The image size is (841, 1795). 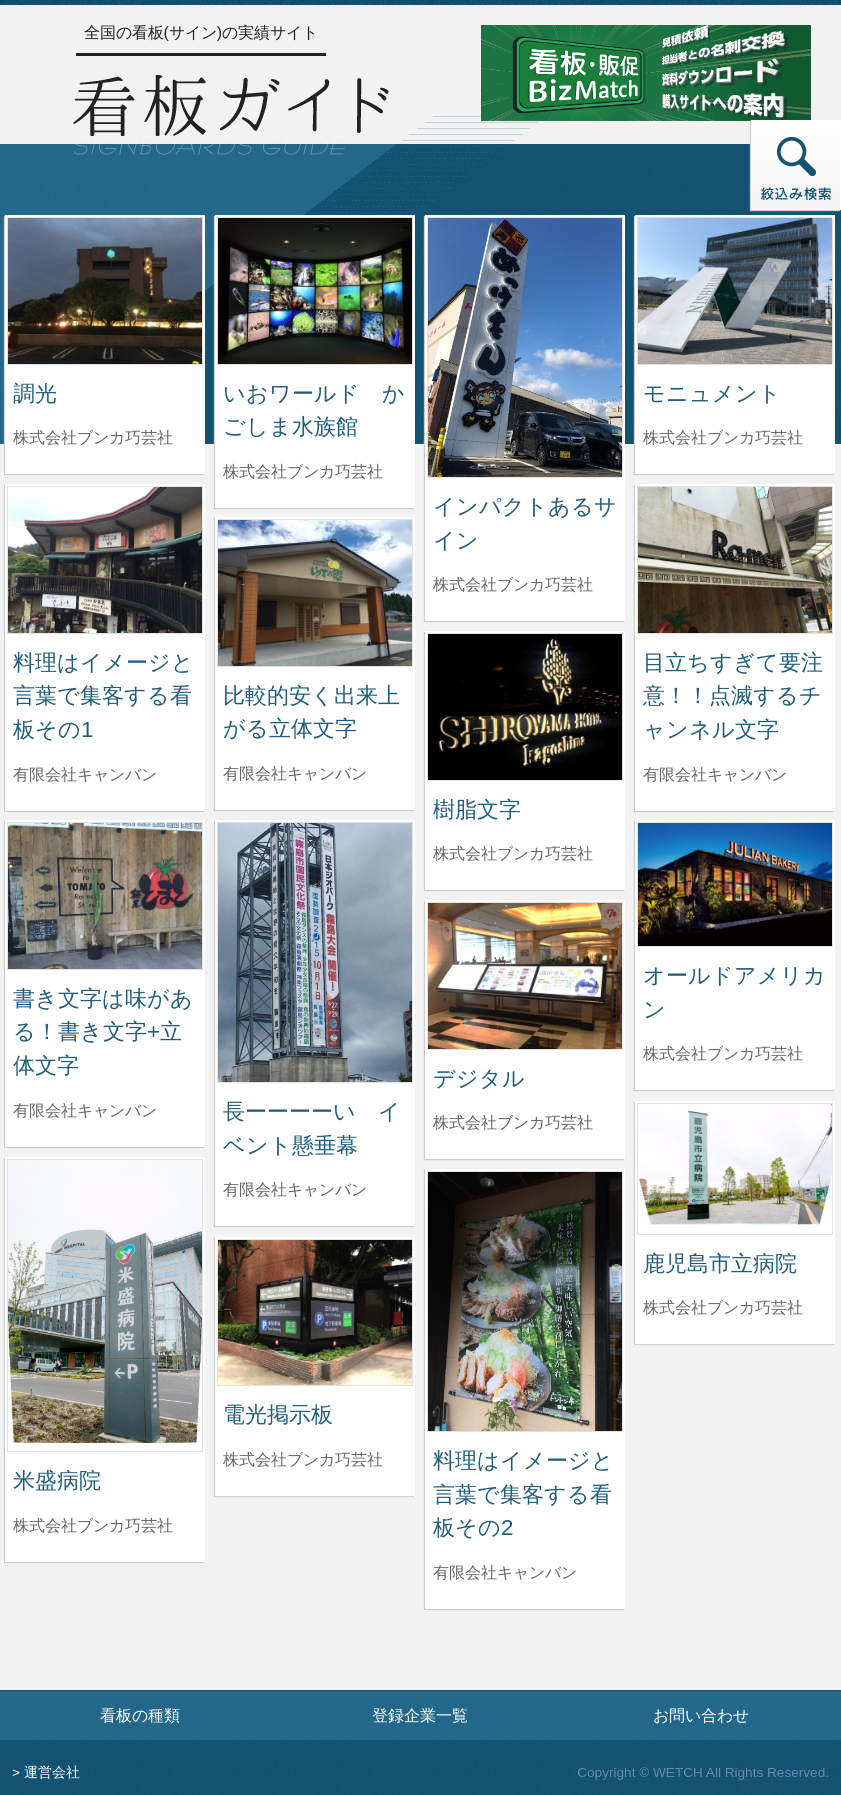 I want to click on [調光の詳細へ], so click(x=105, y=289).